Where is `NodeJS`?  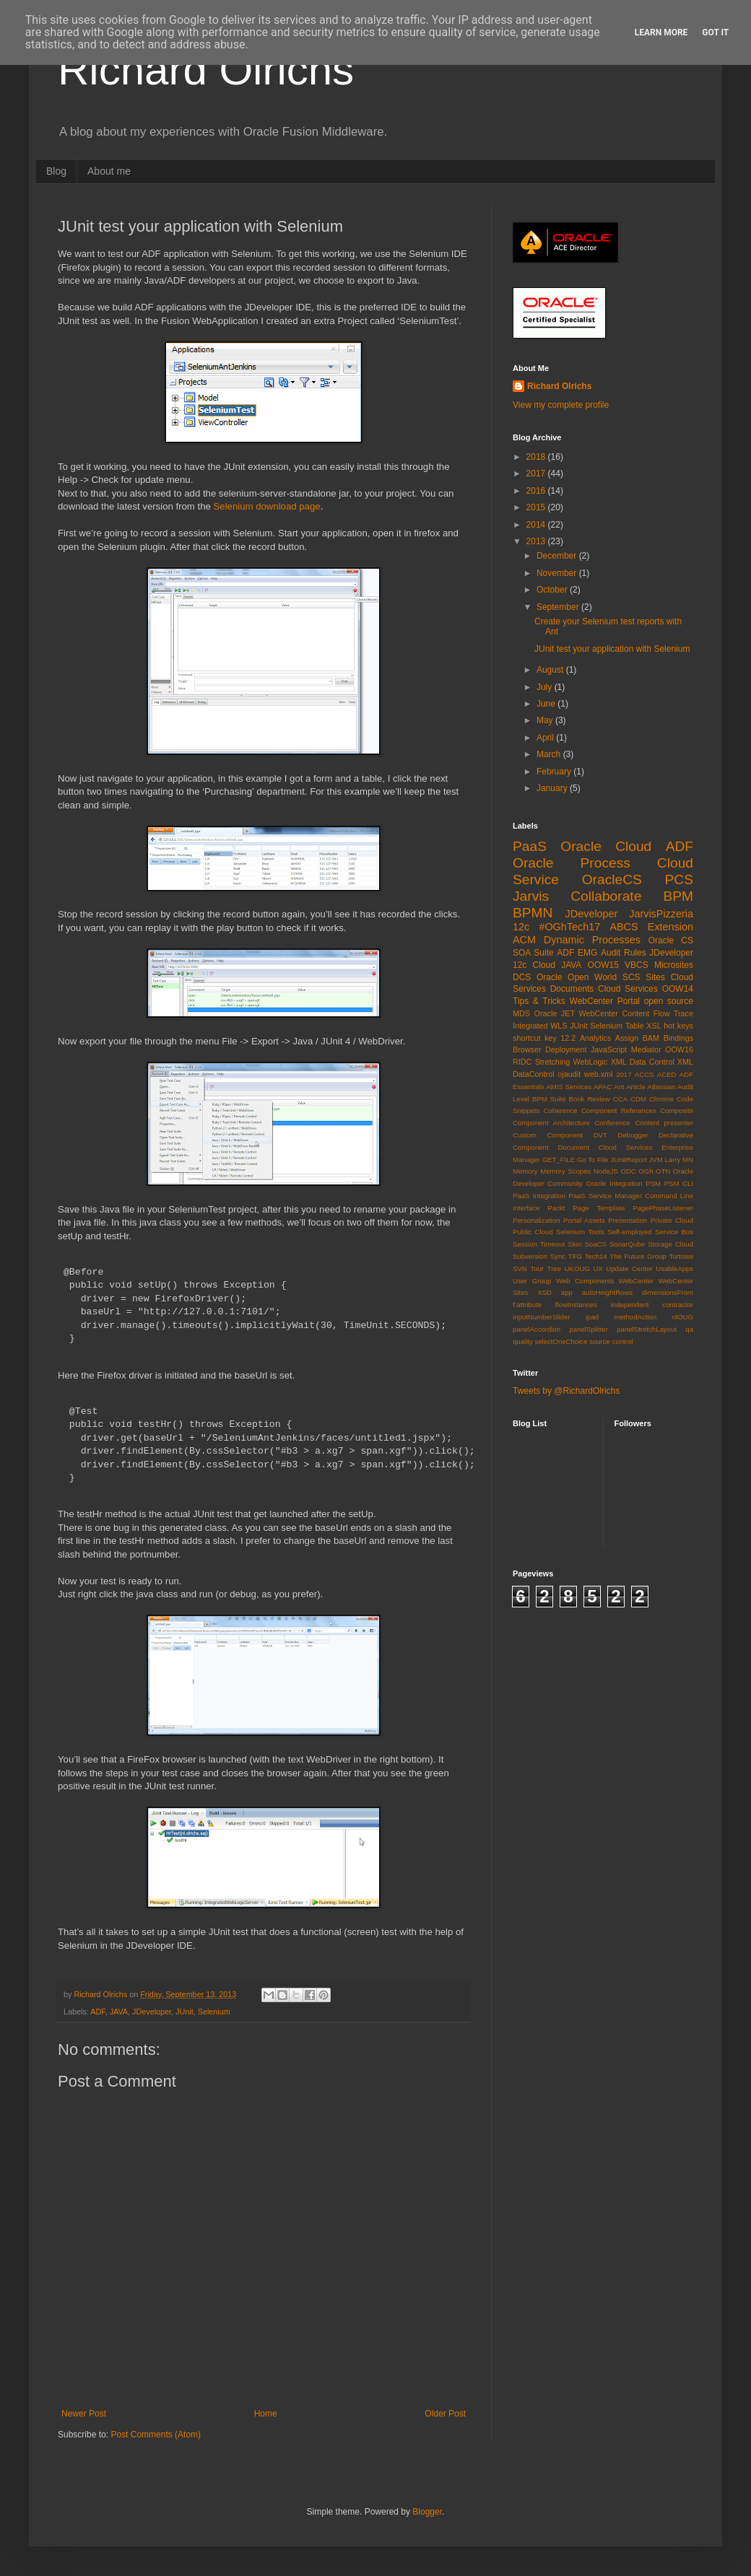
NodeJS is located at coordinates (606, 1171).